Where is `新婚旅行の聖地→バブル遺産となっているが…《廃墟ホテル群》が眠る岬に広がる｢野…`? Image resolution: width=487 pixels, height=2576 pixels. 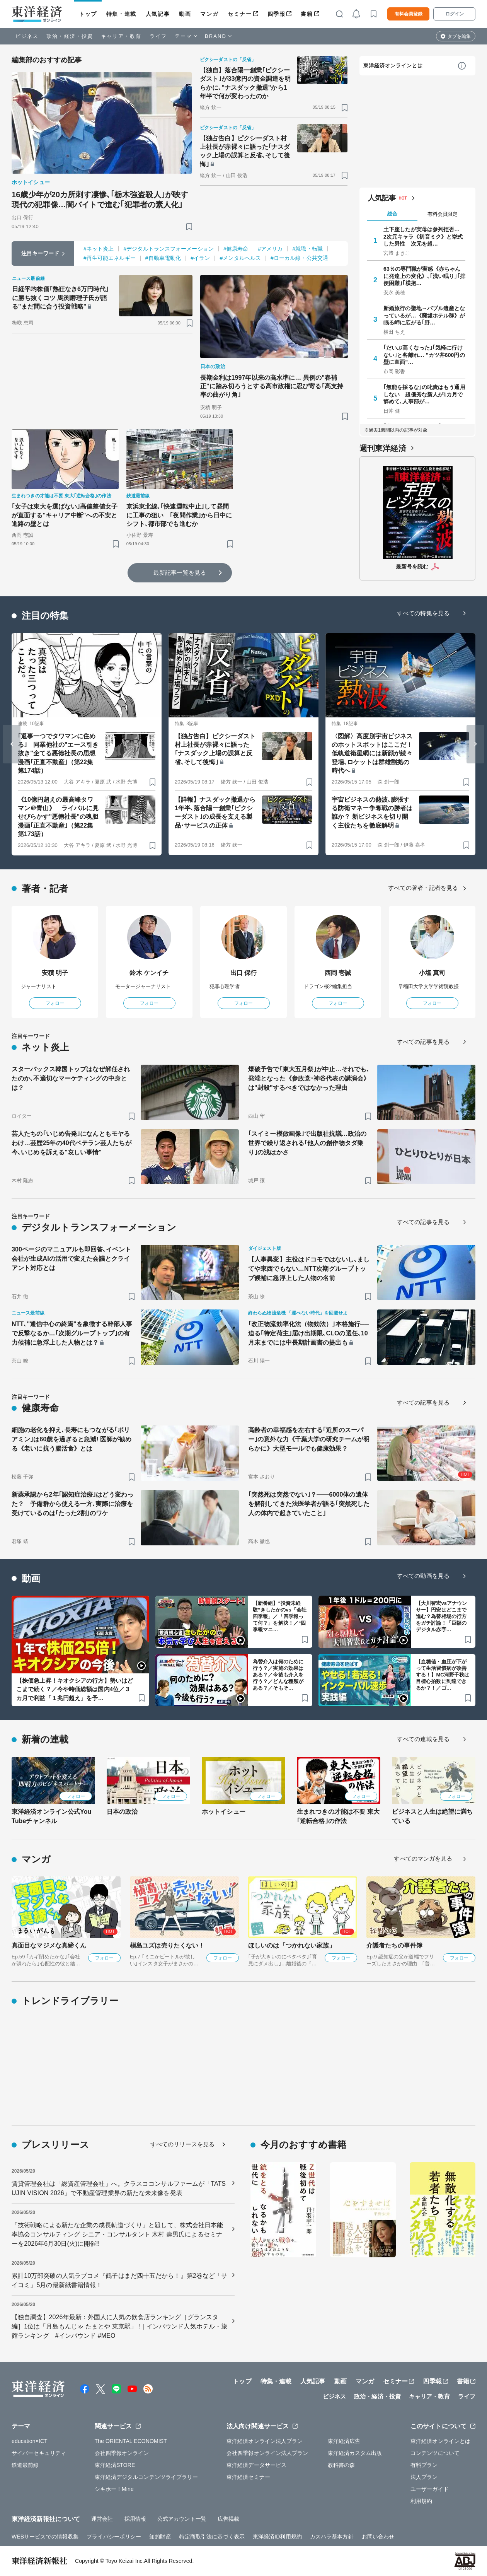
新婚旅行の聖地→バブル遺産となっているが…《廃墟ホテル群》が眠る岬に広がる｢野… is located at coordinates (424, 315).